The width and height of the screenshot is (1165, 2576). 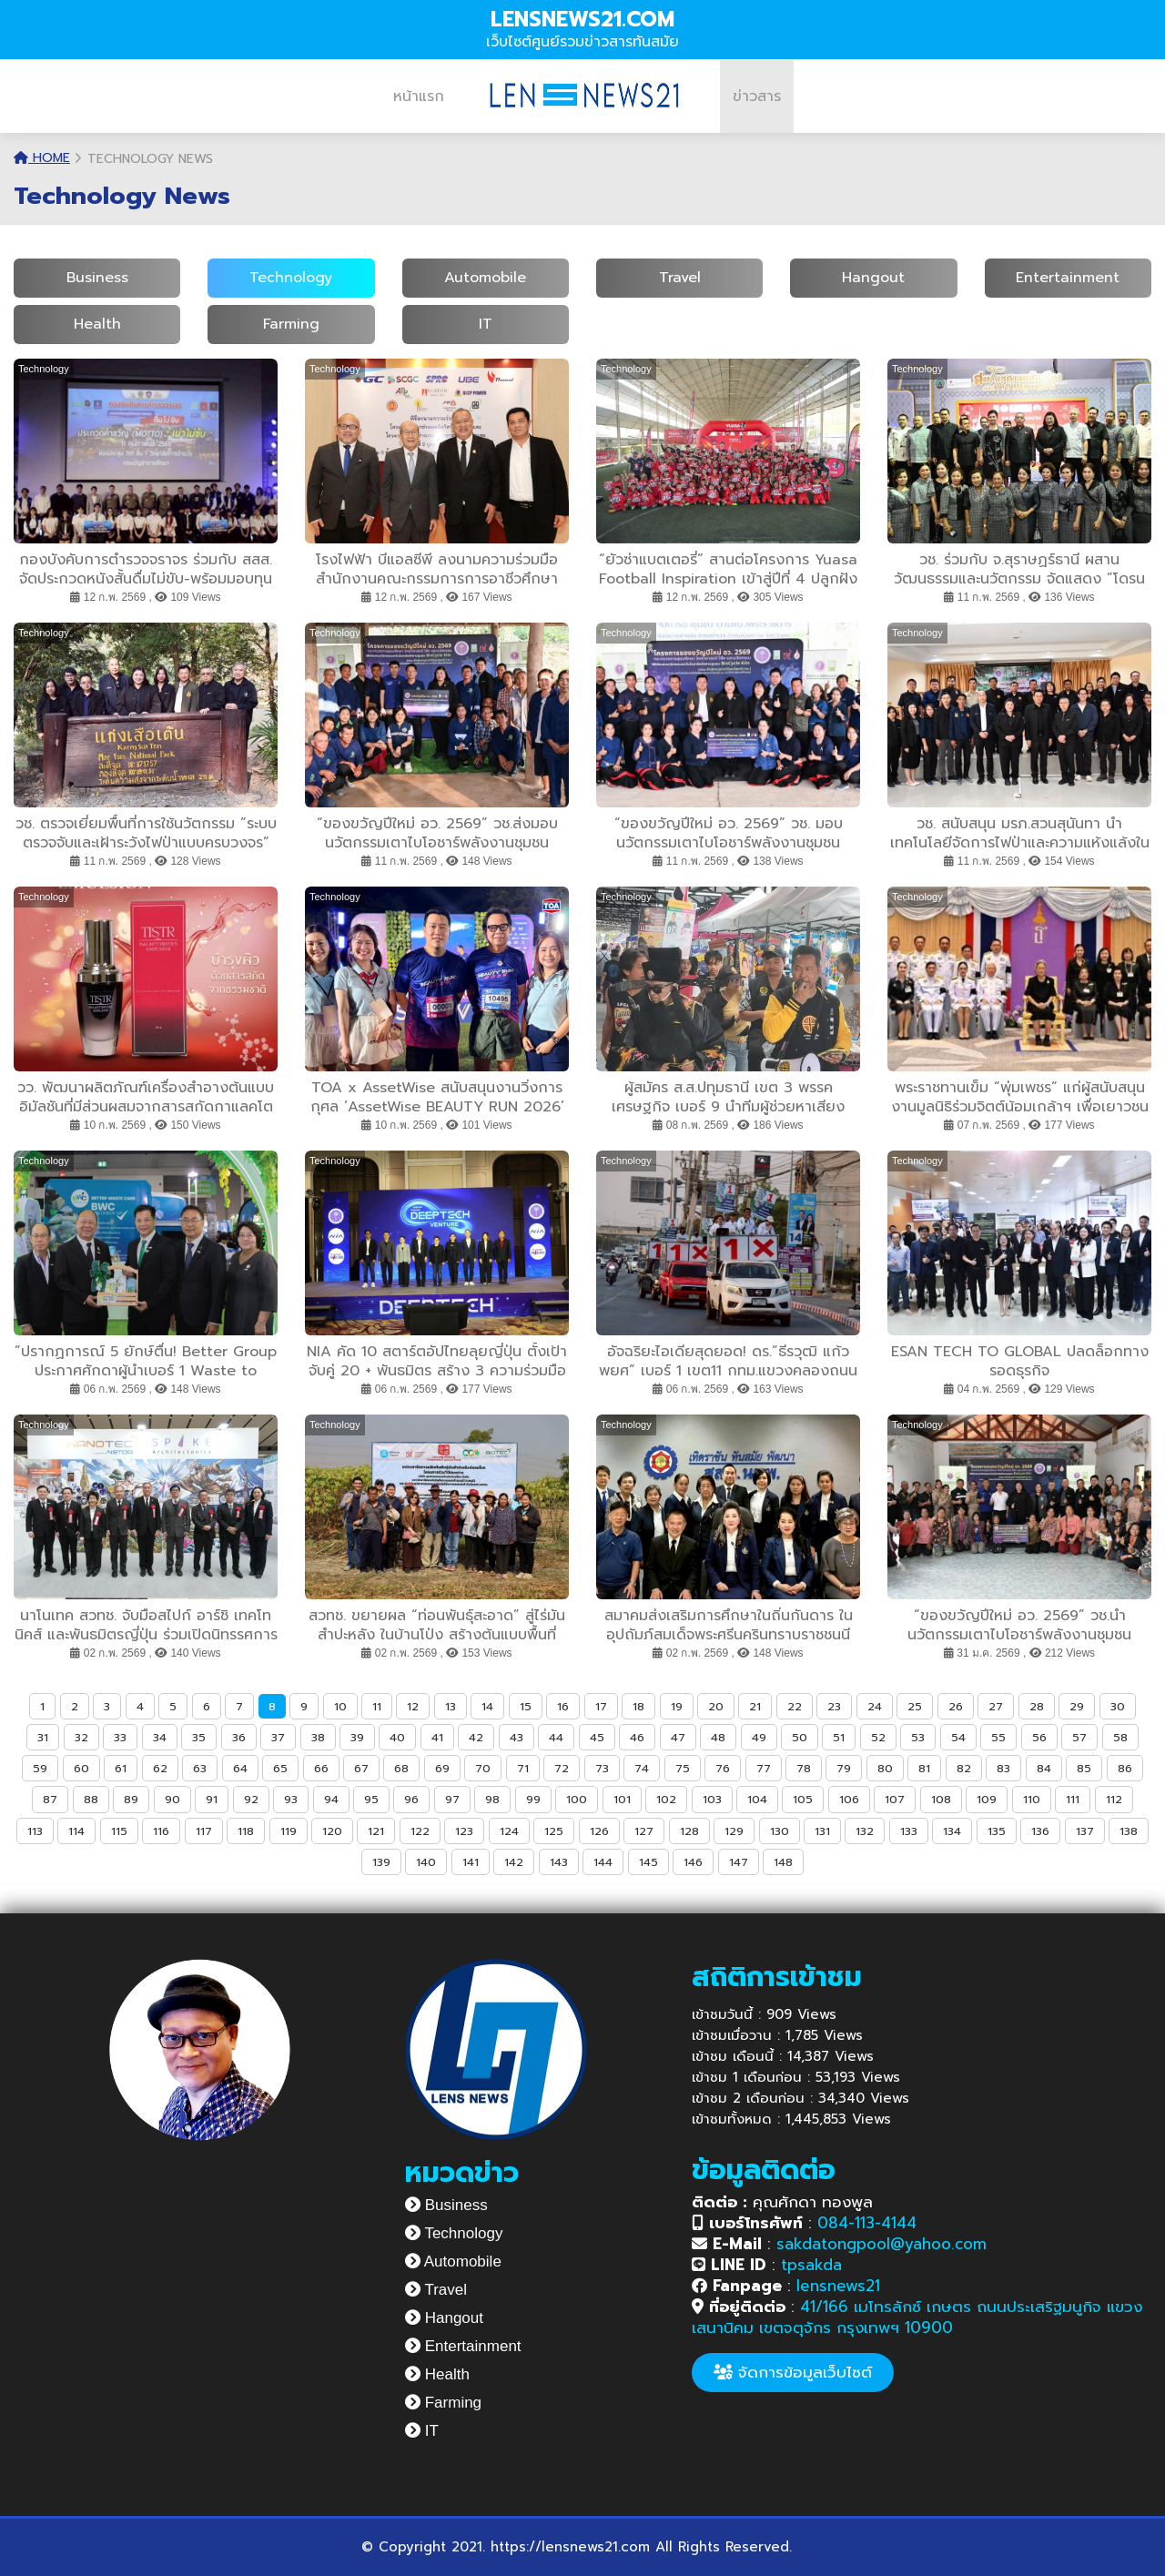 I want to click on 85, so click(x=1084, y=1768).